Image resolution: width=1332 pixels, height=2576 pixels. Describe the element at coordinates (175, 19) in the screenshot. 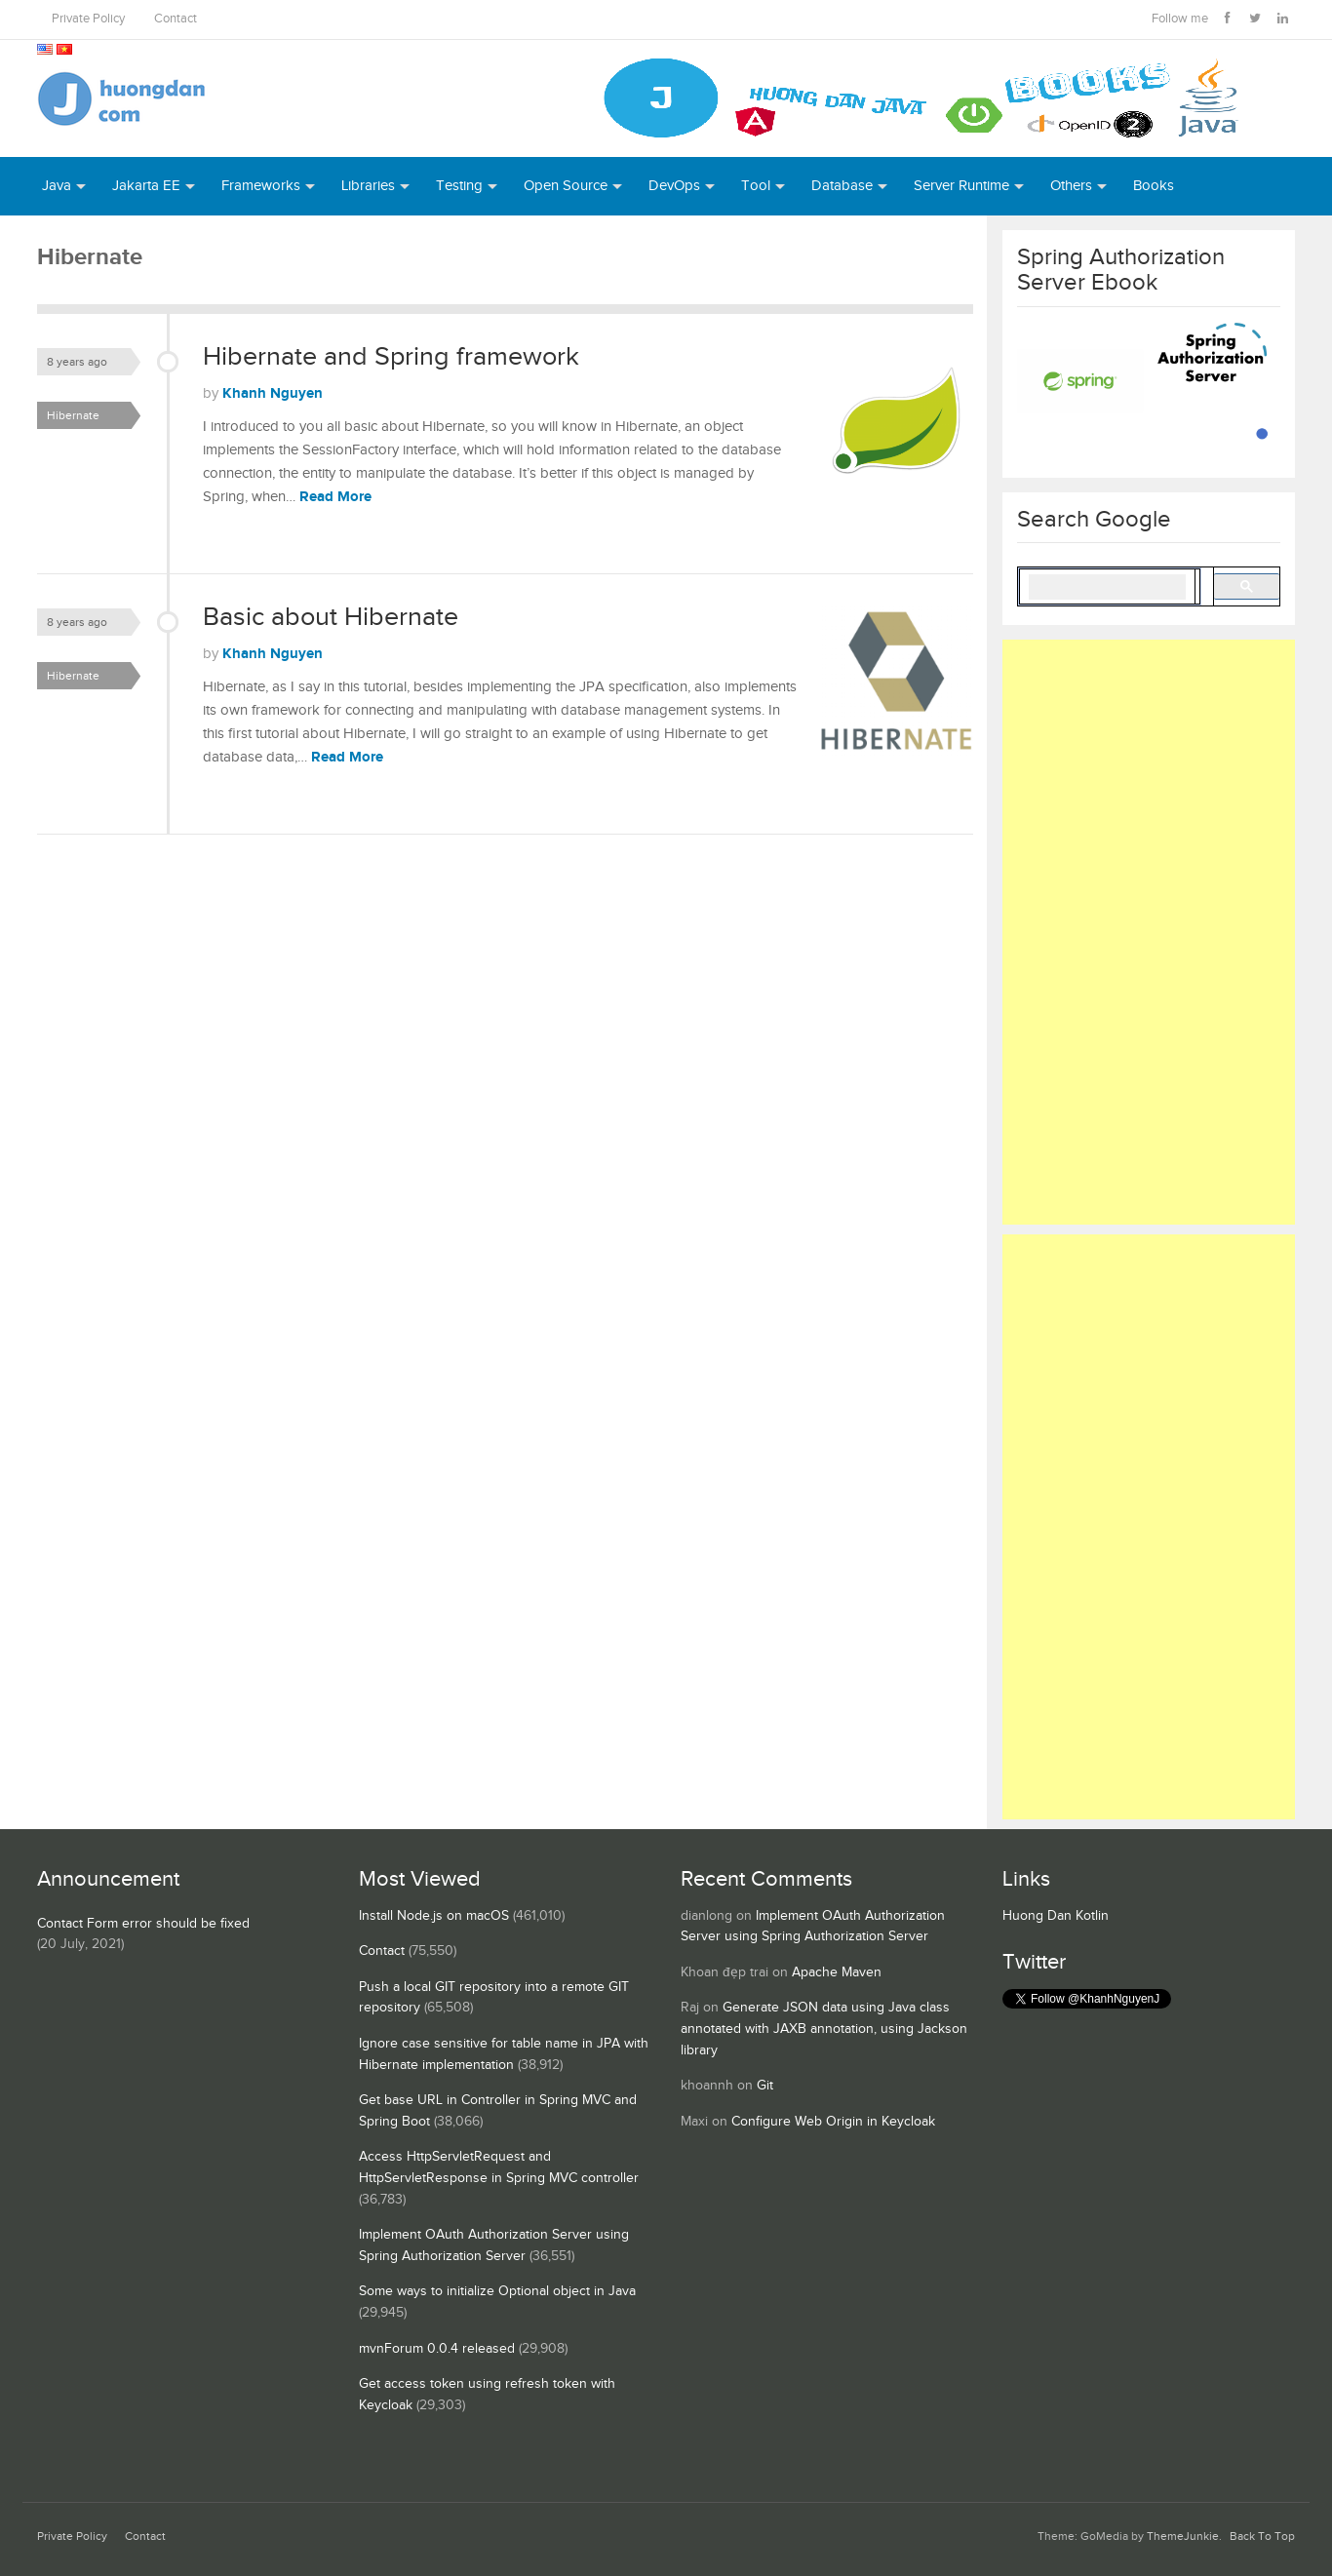

I see `Contact` at that location.